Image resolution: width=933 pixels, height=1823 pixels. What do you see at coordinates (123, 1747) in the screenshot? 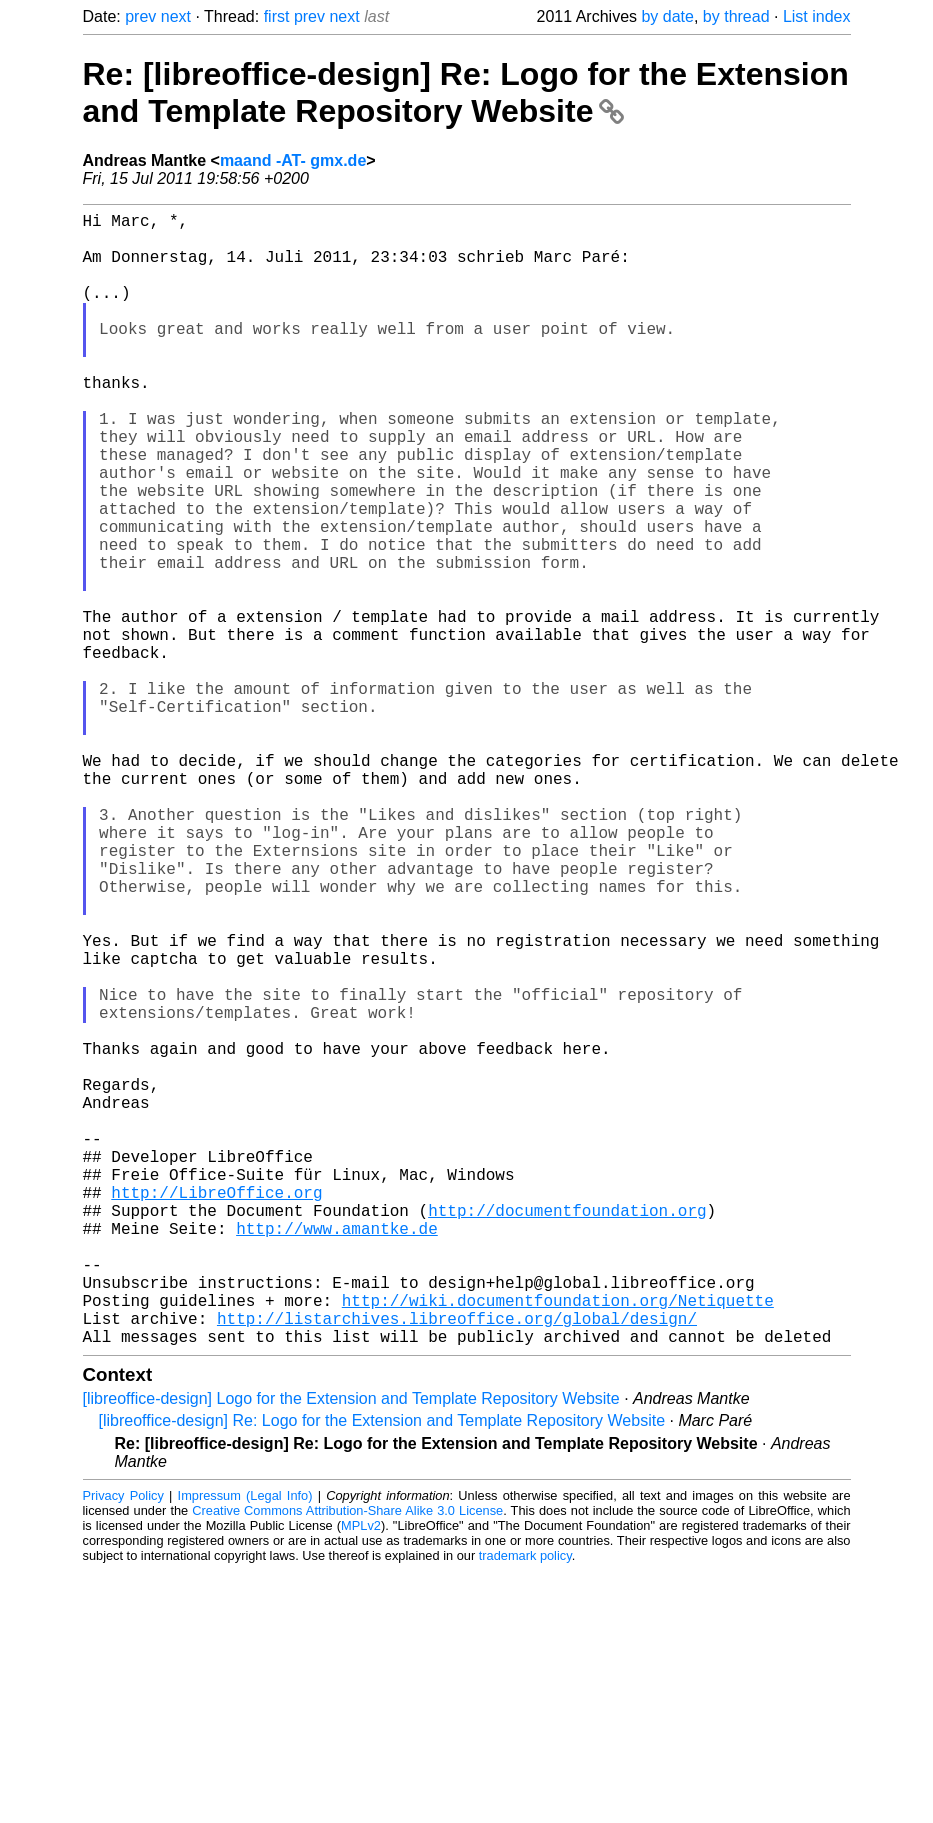
I see `Privacy Policy` at bounding box center [123, 1747].